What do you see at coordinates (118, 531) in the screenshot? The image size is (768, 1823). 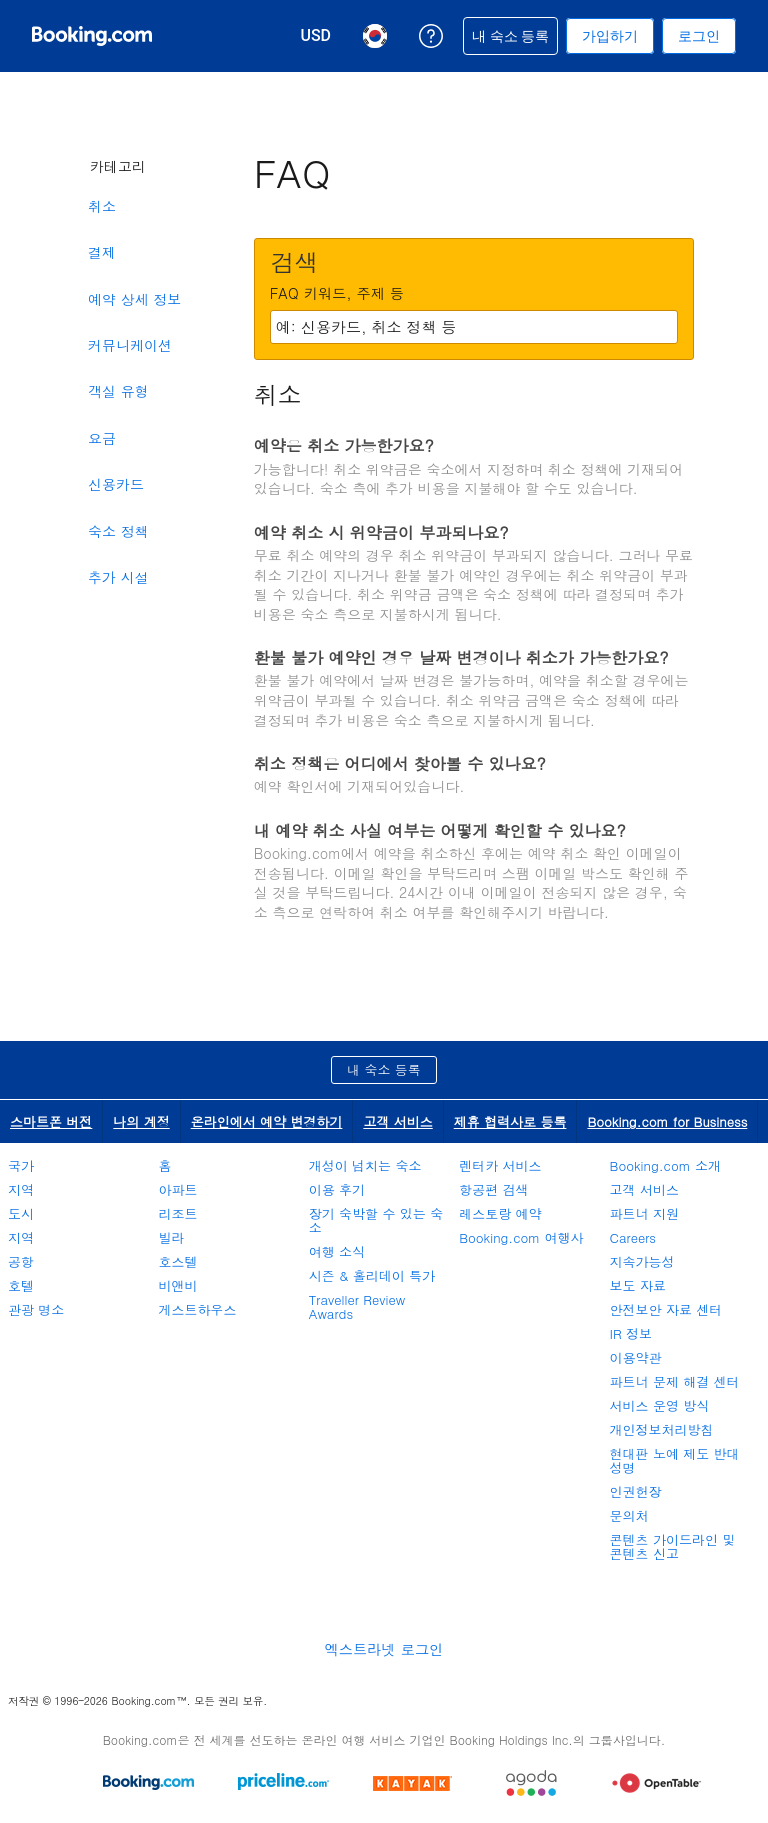 I see `숙소 정책` at bounding box center [118, 531].